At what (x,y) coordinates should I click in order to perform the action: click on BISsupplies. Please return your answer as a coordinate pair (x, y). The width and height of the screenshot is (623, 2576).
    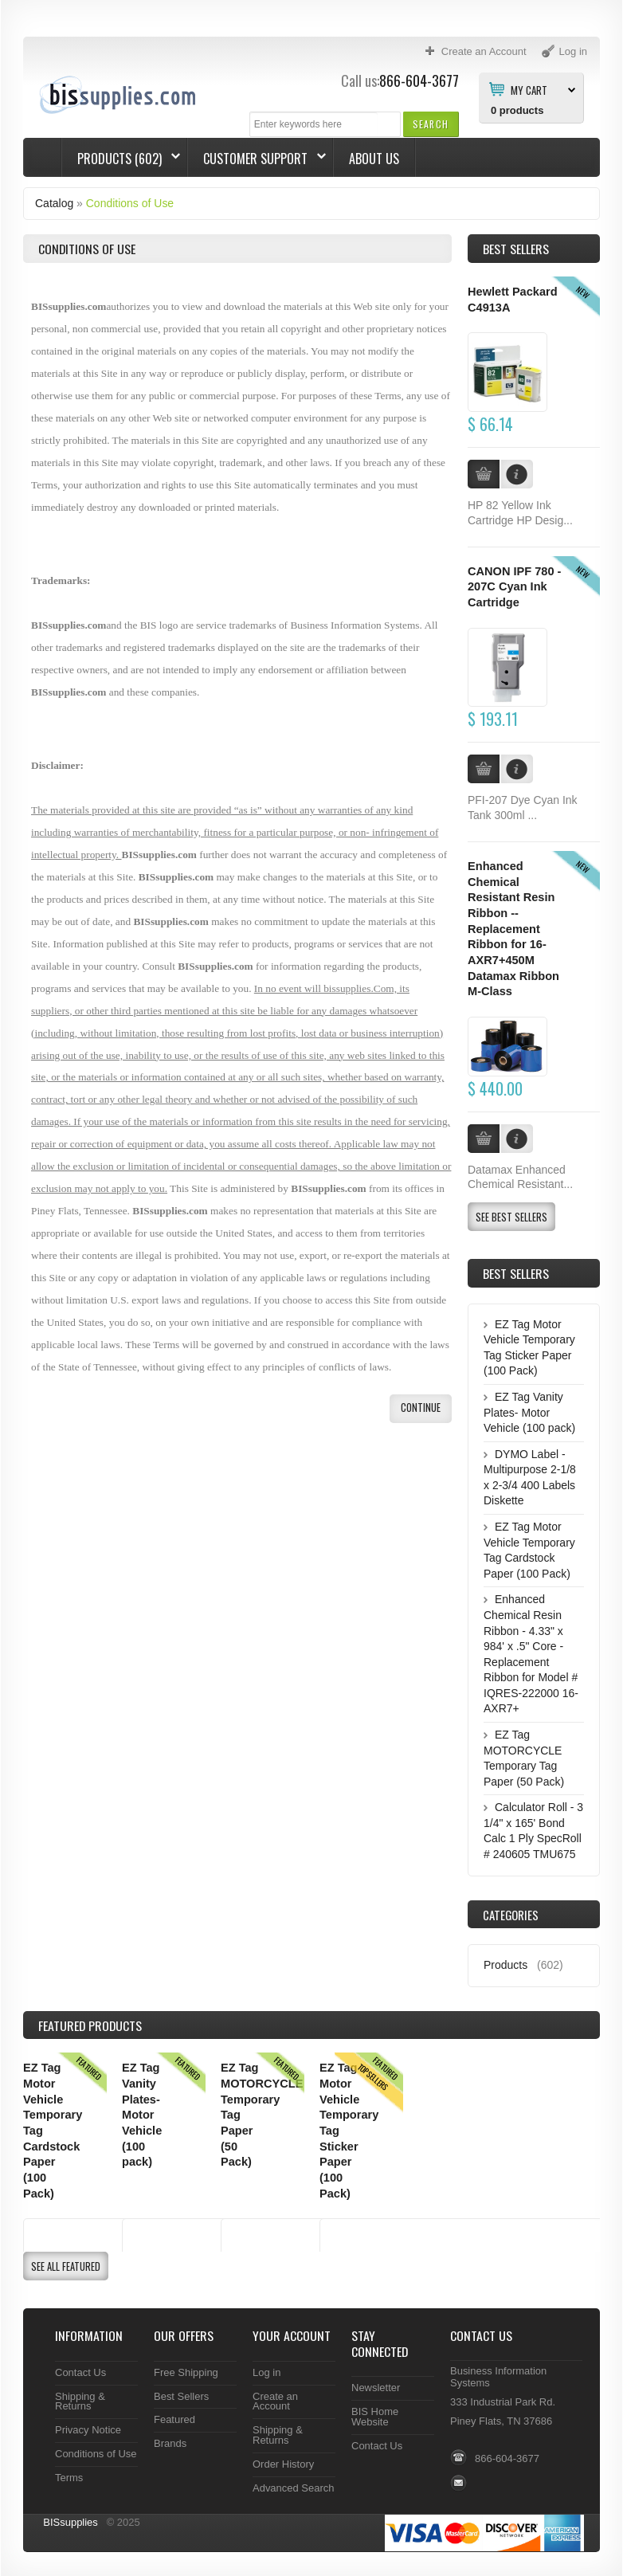
    Looking at the image, I should click on (70, 2522).